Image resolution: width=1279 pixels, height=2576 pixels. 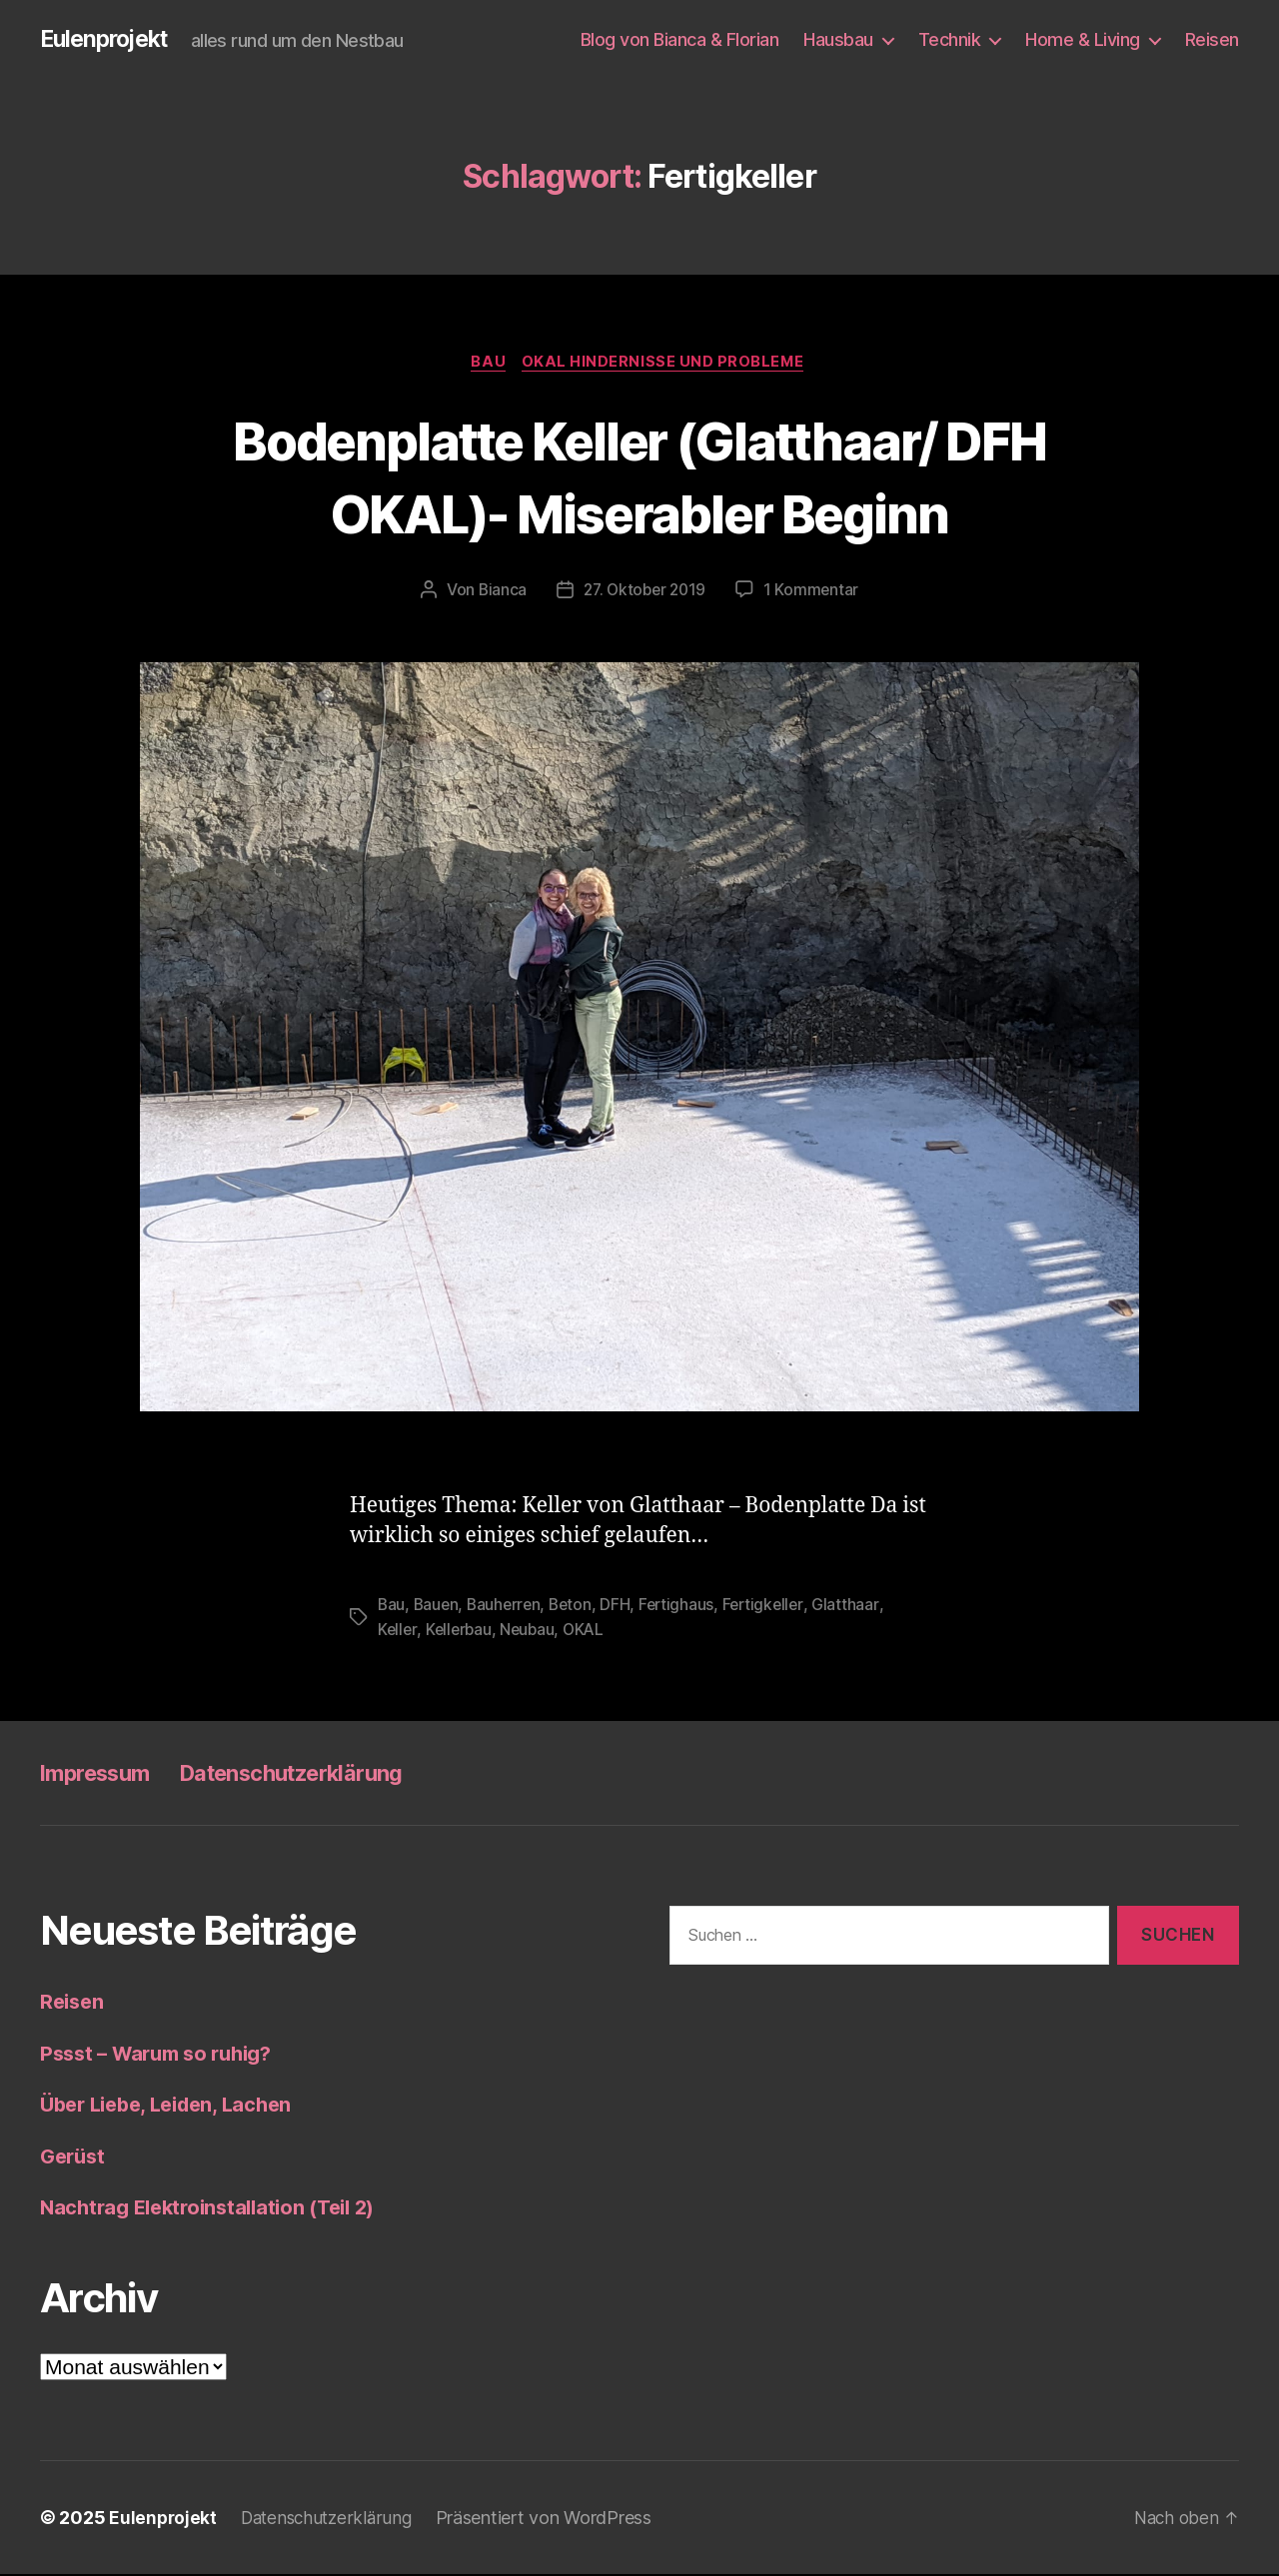 I want to click on Impressum, so click(x=102, y=1775).